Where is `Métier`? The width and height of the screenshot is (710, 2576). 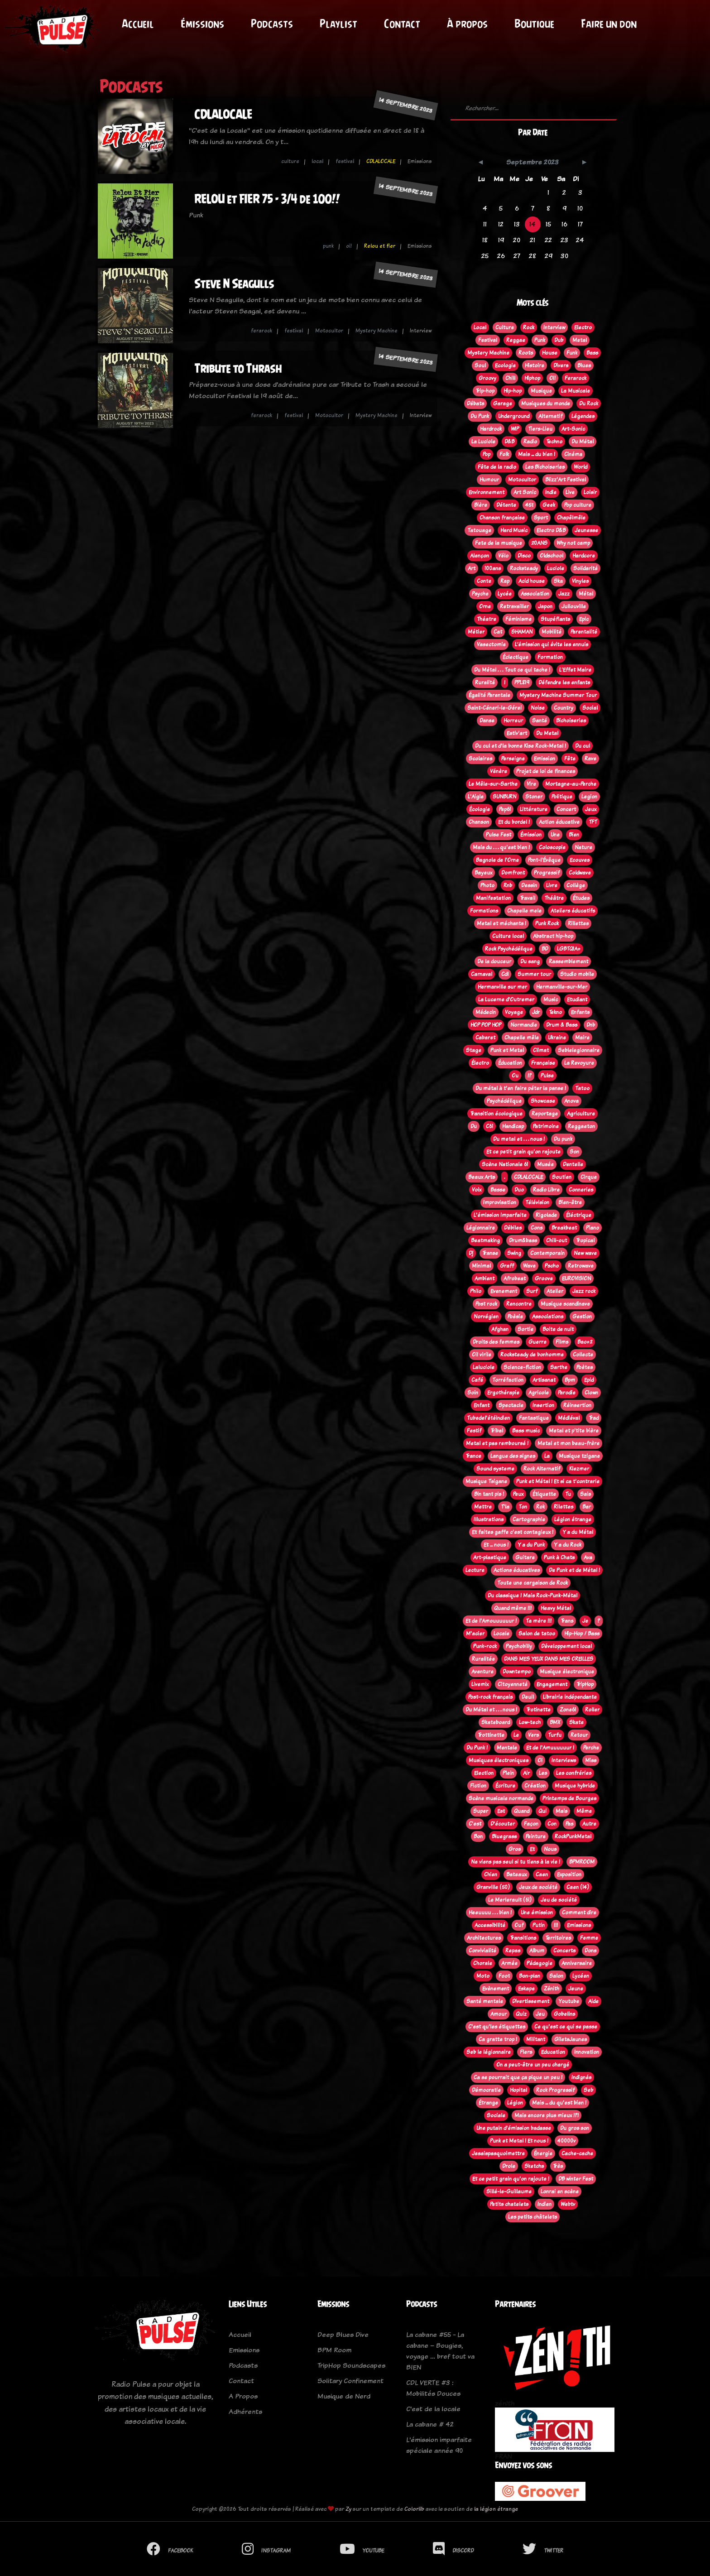 Métier is located at coordinates (476, 631).